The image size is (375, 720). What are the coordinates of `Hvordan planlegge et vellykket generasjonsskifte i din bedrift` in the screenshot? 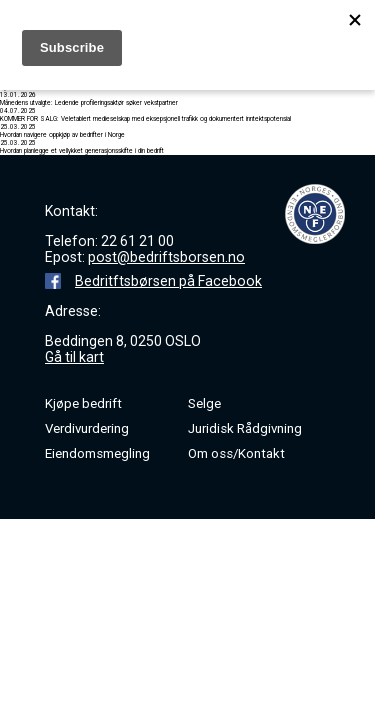 It's located at (82, 151).